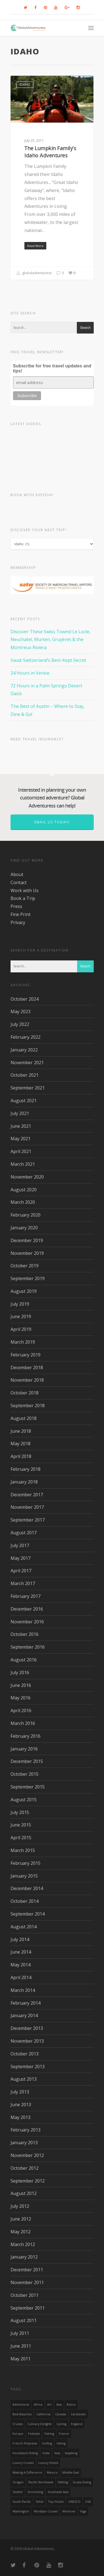 Image resolution: width=104 pixels, height=2576 pixels. What do you see at coordinates (25, 2453) in the screenshot?
I see `Horseback Riding [Horseback Riding (13 items)]` at bounding box center [25, 2453].